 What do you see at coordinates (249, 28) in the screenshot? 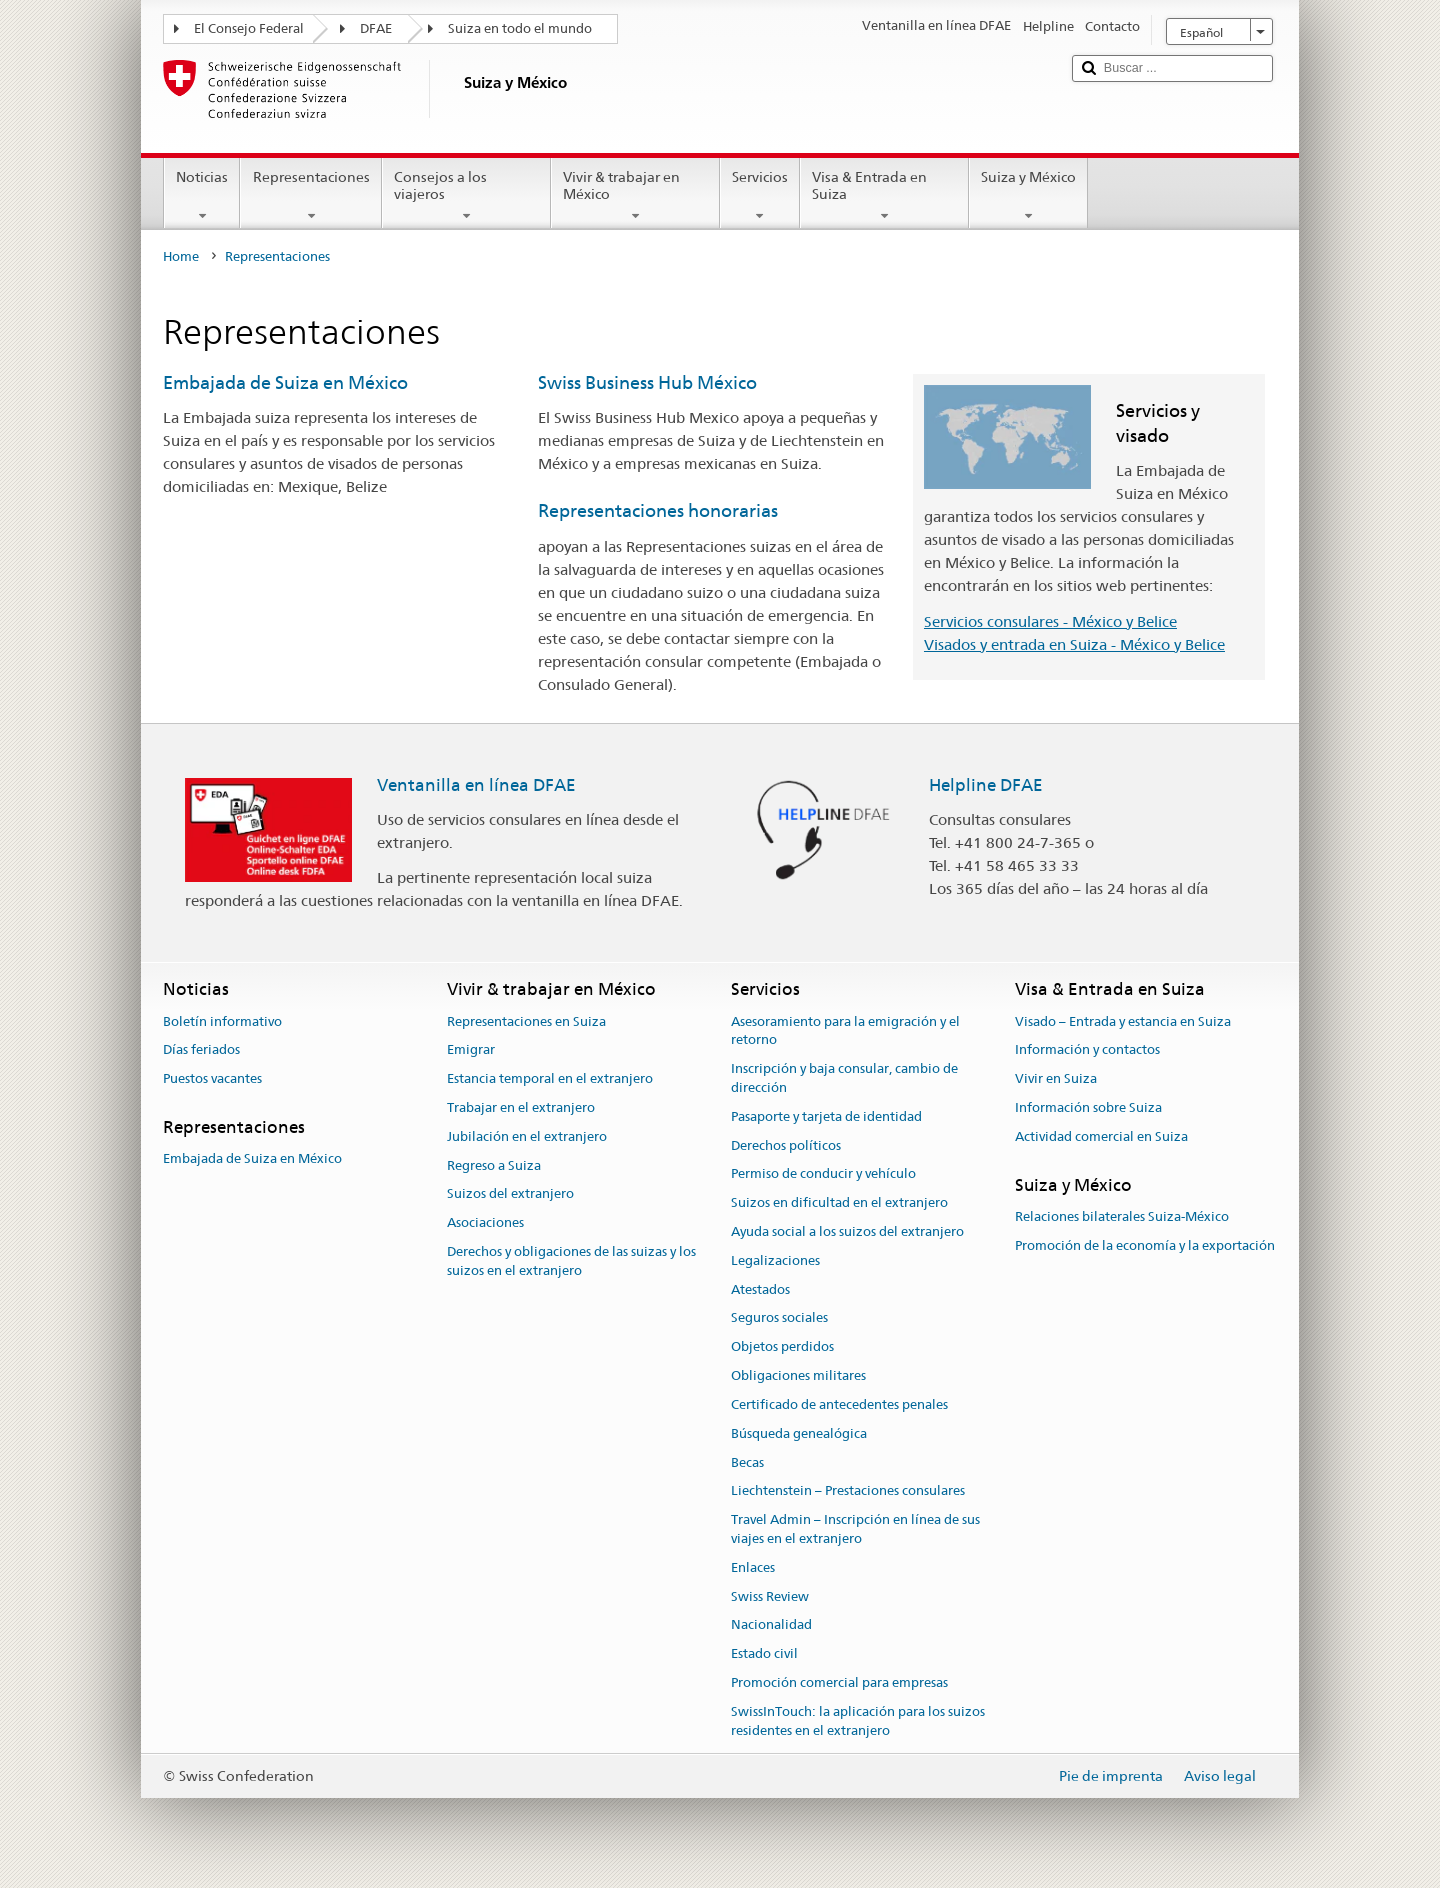
I see `El Consejo Federal` at bounding box center [249, 28].